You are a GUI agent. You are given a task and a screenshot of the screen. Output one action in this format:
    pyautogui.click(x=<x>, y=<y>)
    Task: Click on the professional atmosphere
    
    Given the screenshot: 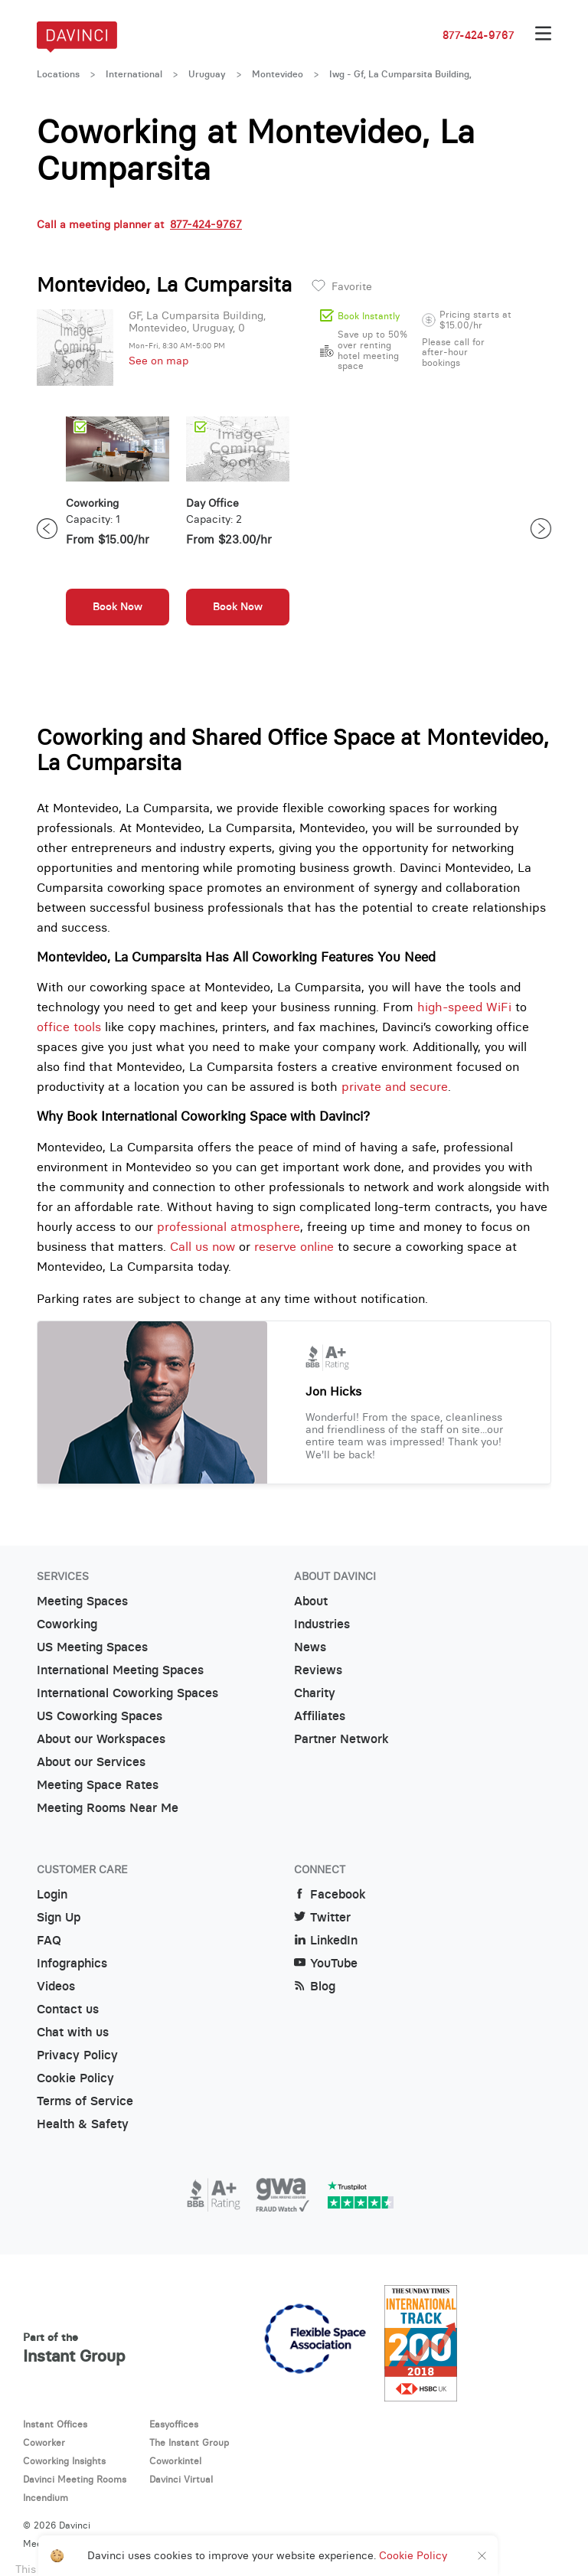 What is the action you would take?
    pyautogui.click(x=228, y=1226)
    